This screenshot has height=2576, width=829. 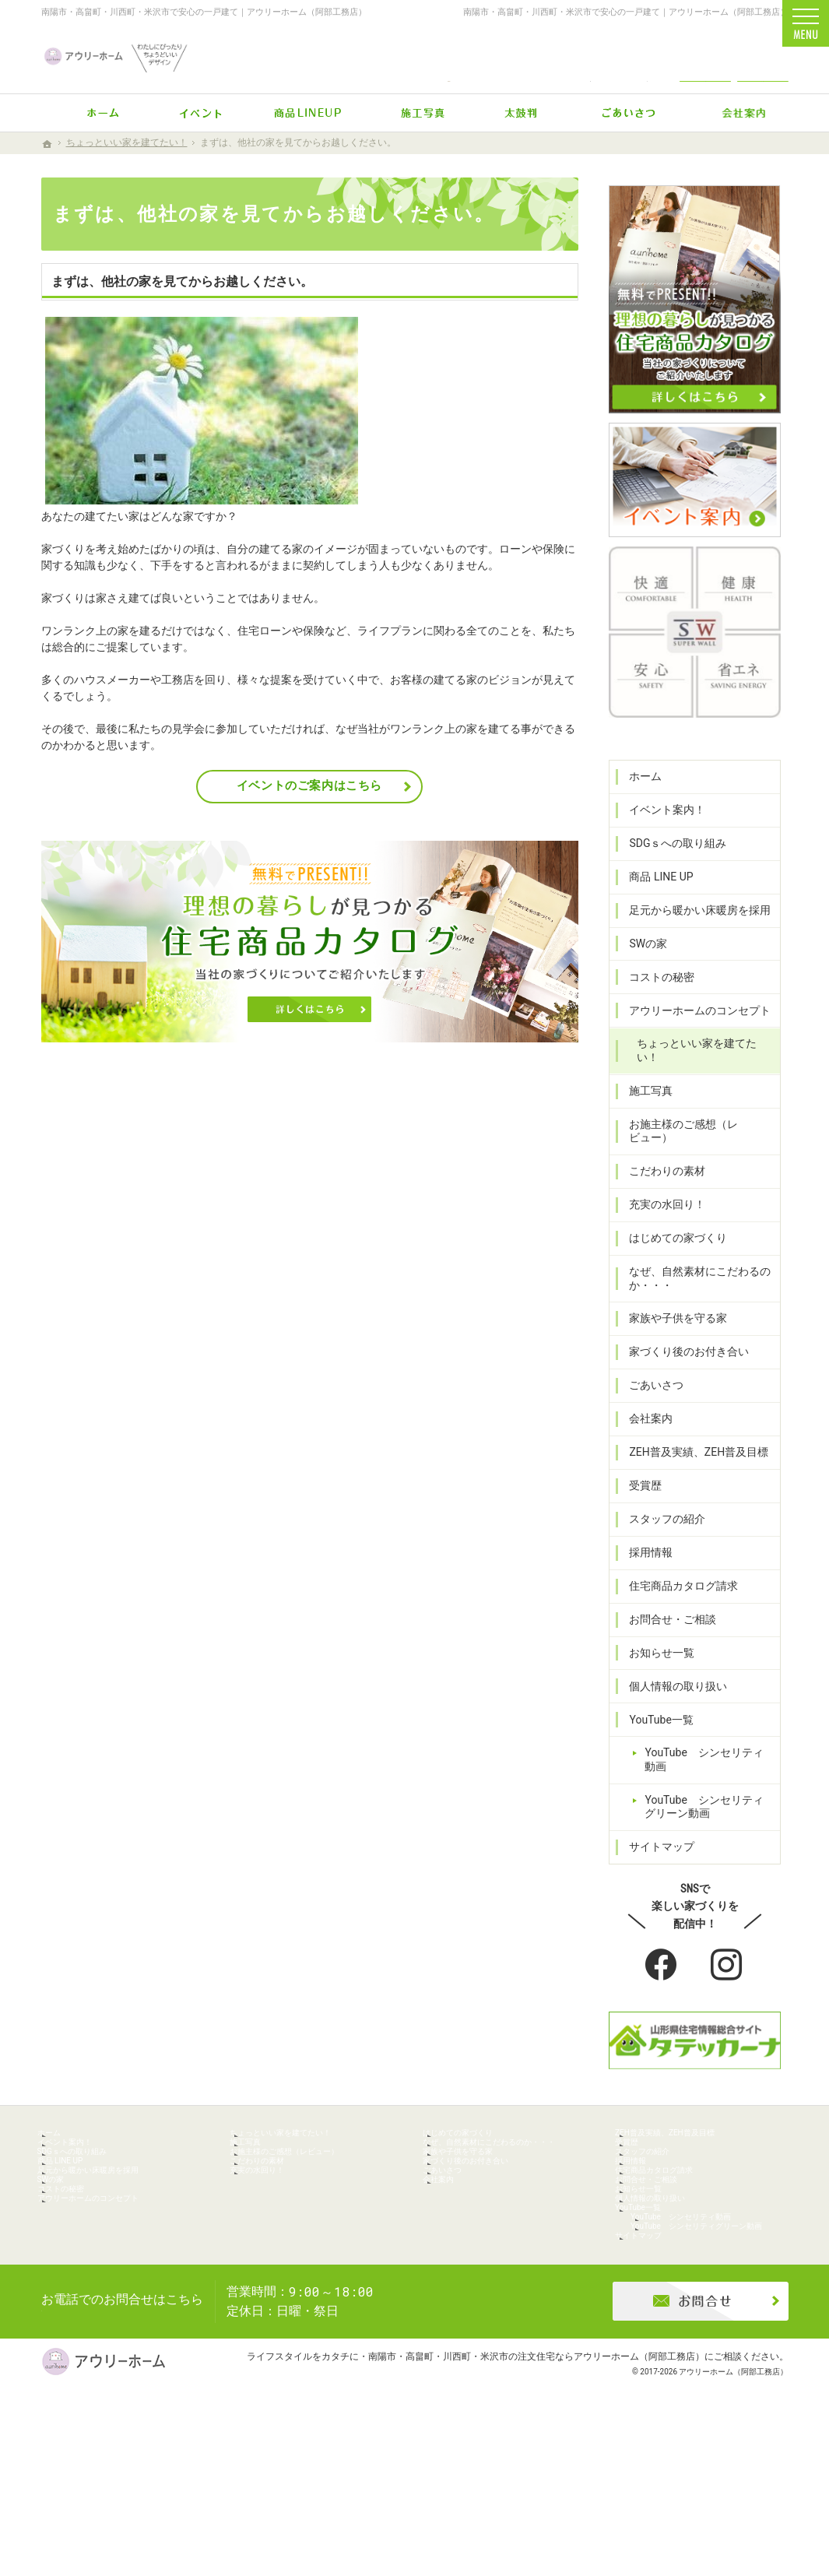 What do you see at coordinates (670, 882) in the screenshot?
I see `SDGｓへの取り組み` at bounding box center [670, 882].